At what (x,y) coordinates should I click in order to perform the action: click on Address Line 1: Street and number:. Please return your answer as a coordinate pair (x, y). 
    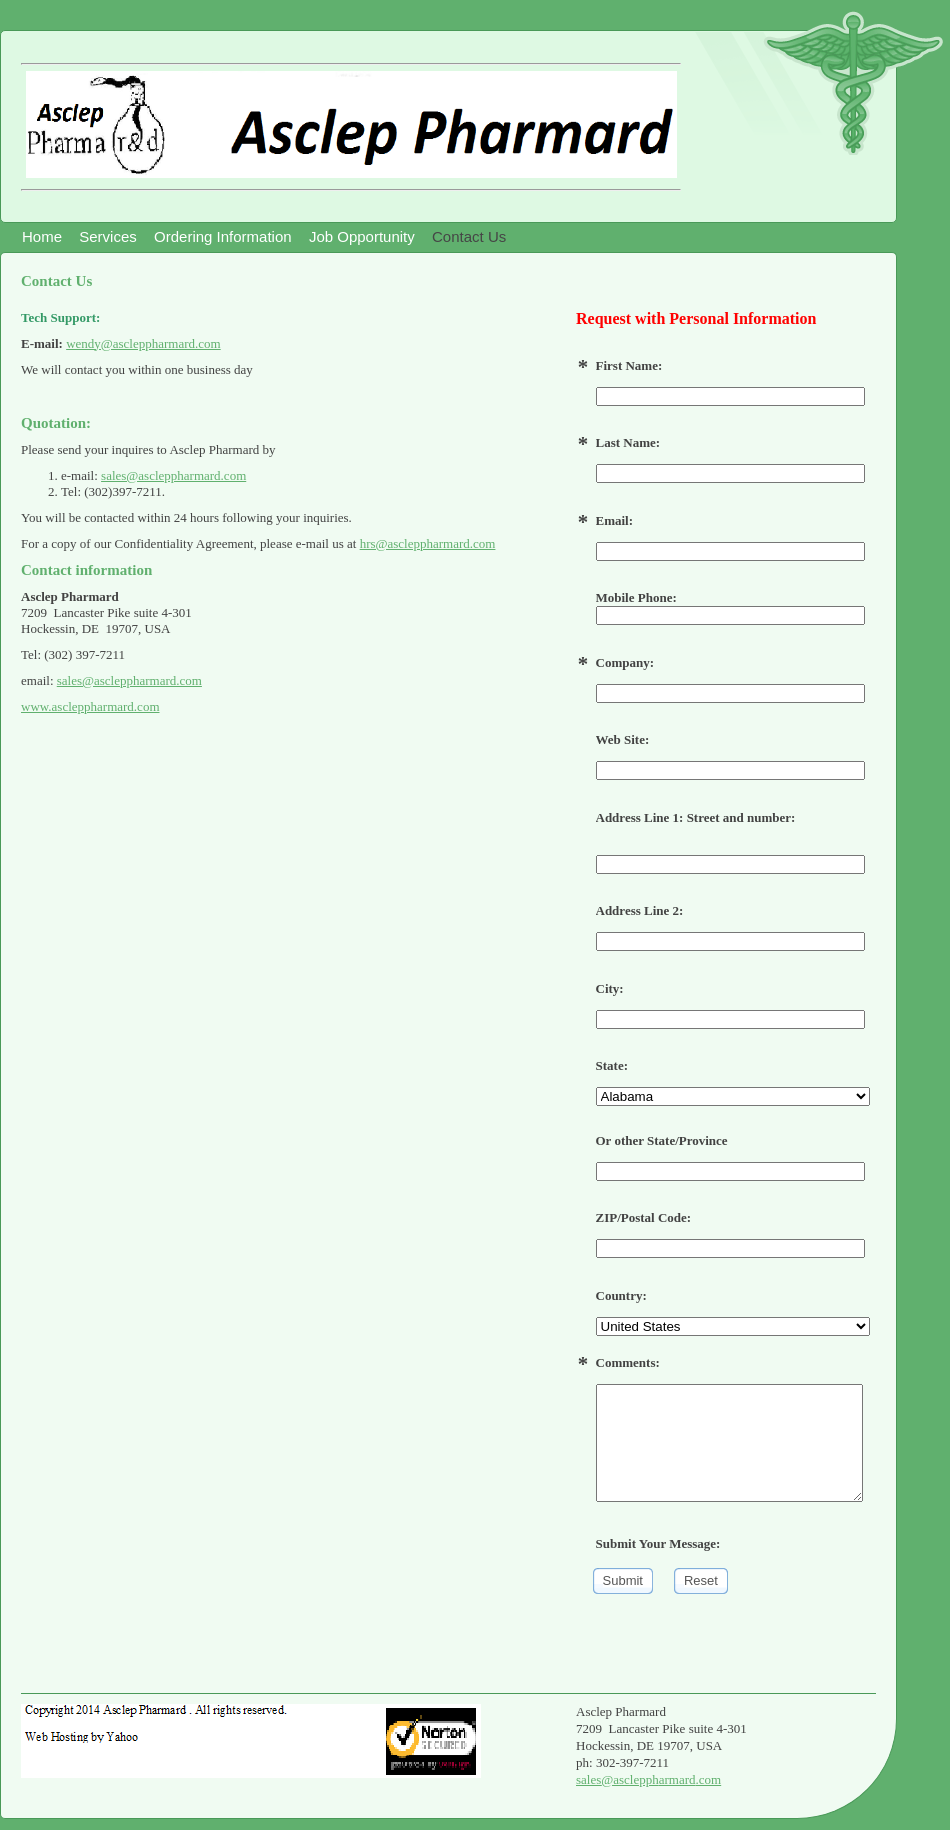
    Looking at the image, I should click on (696, 817).